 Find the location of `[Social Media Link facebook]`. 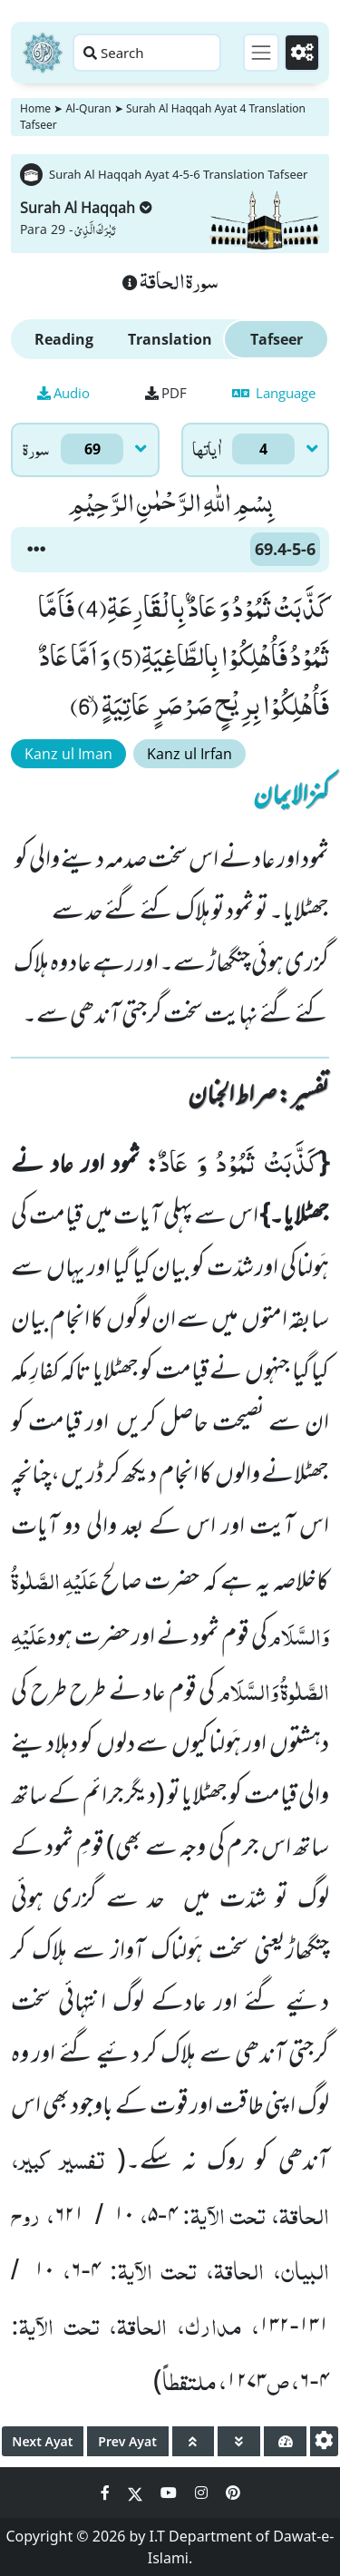

[Social Media Link facebook] is located at coordinates (107, 2493).